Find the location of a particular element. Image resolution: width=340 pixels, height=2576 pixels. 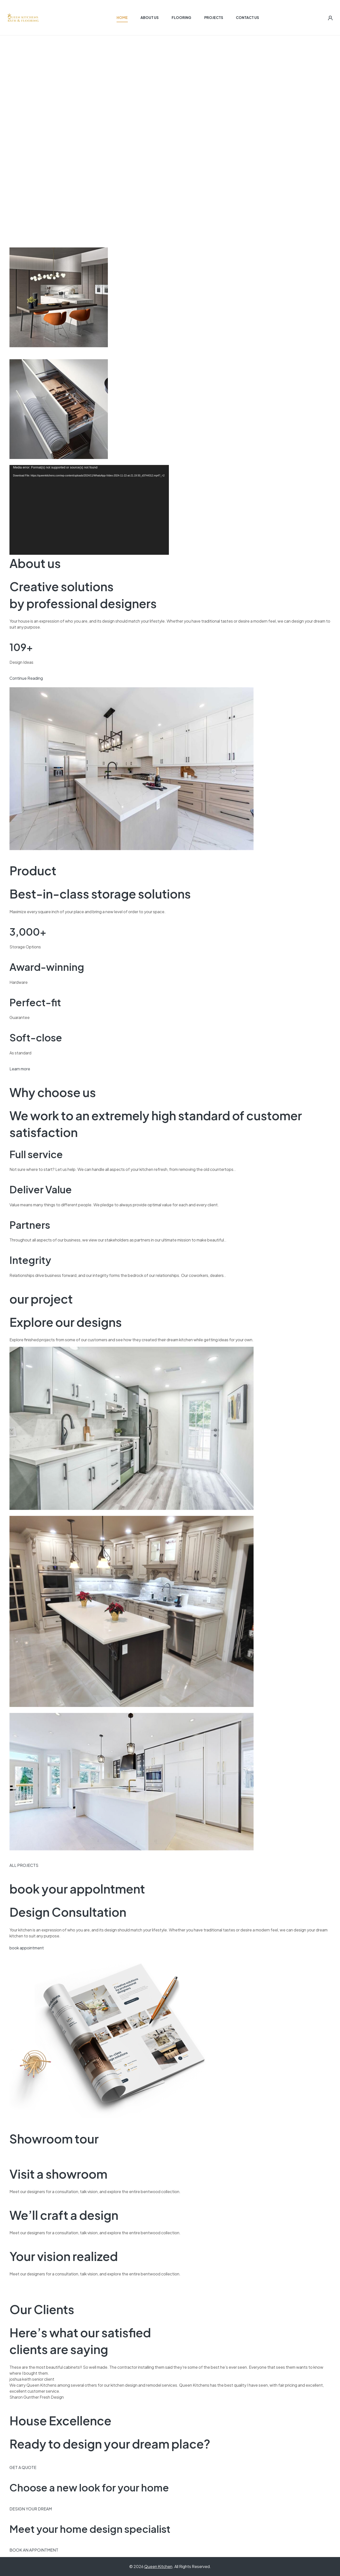

Continue Reading is located at coordinates (26, 678).